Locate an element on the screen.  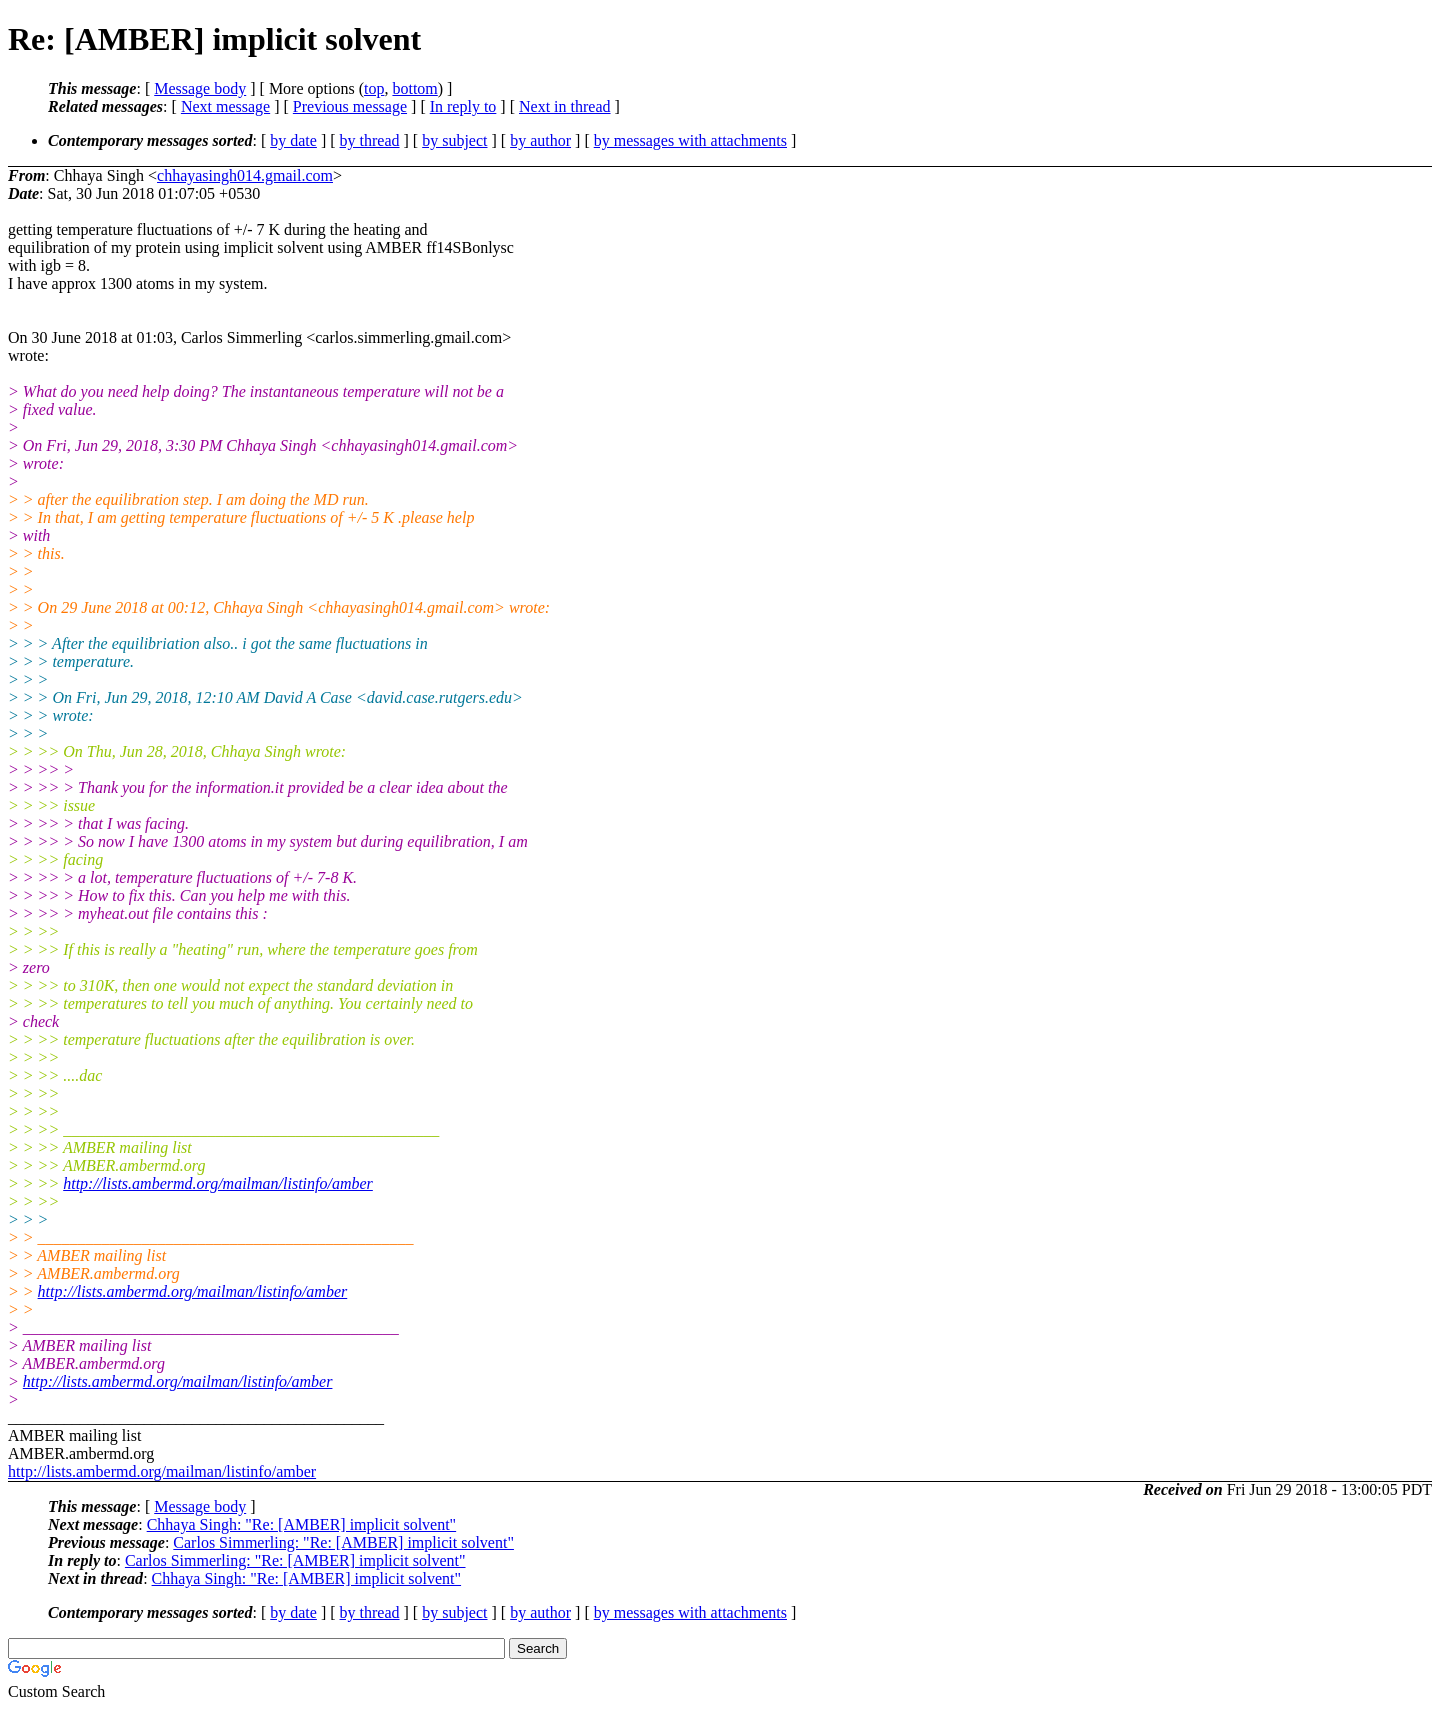
http://lists.ambermd.org/mailman/listinfo/amber is located at coordinates (218, 1183).